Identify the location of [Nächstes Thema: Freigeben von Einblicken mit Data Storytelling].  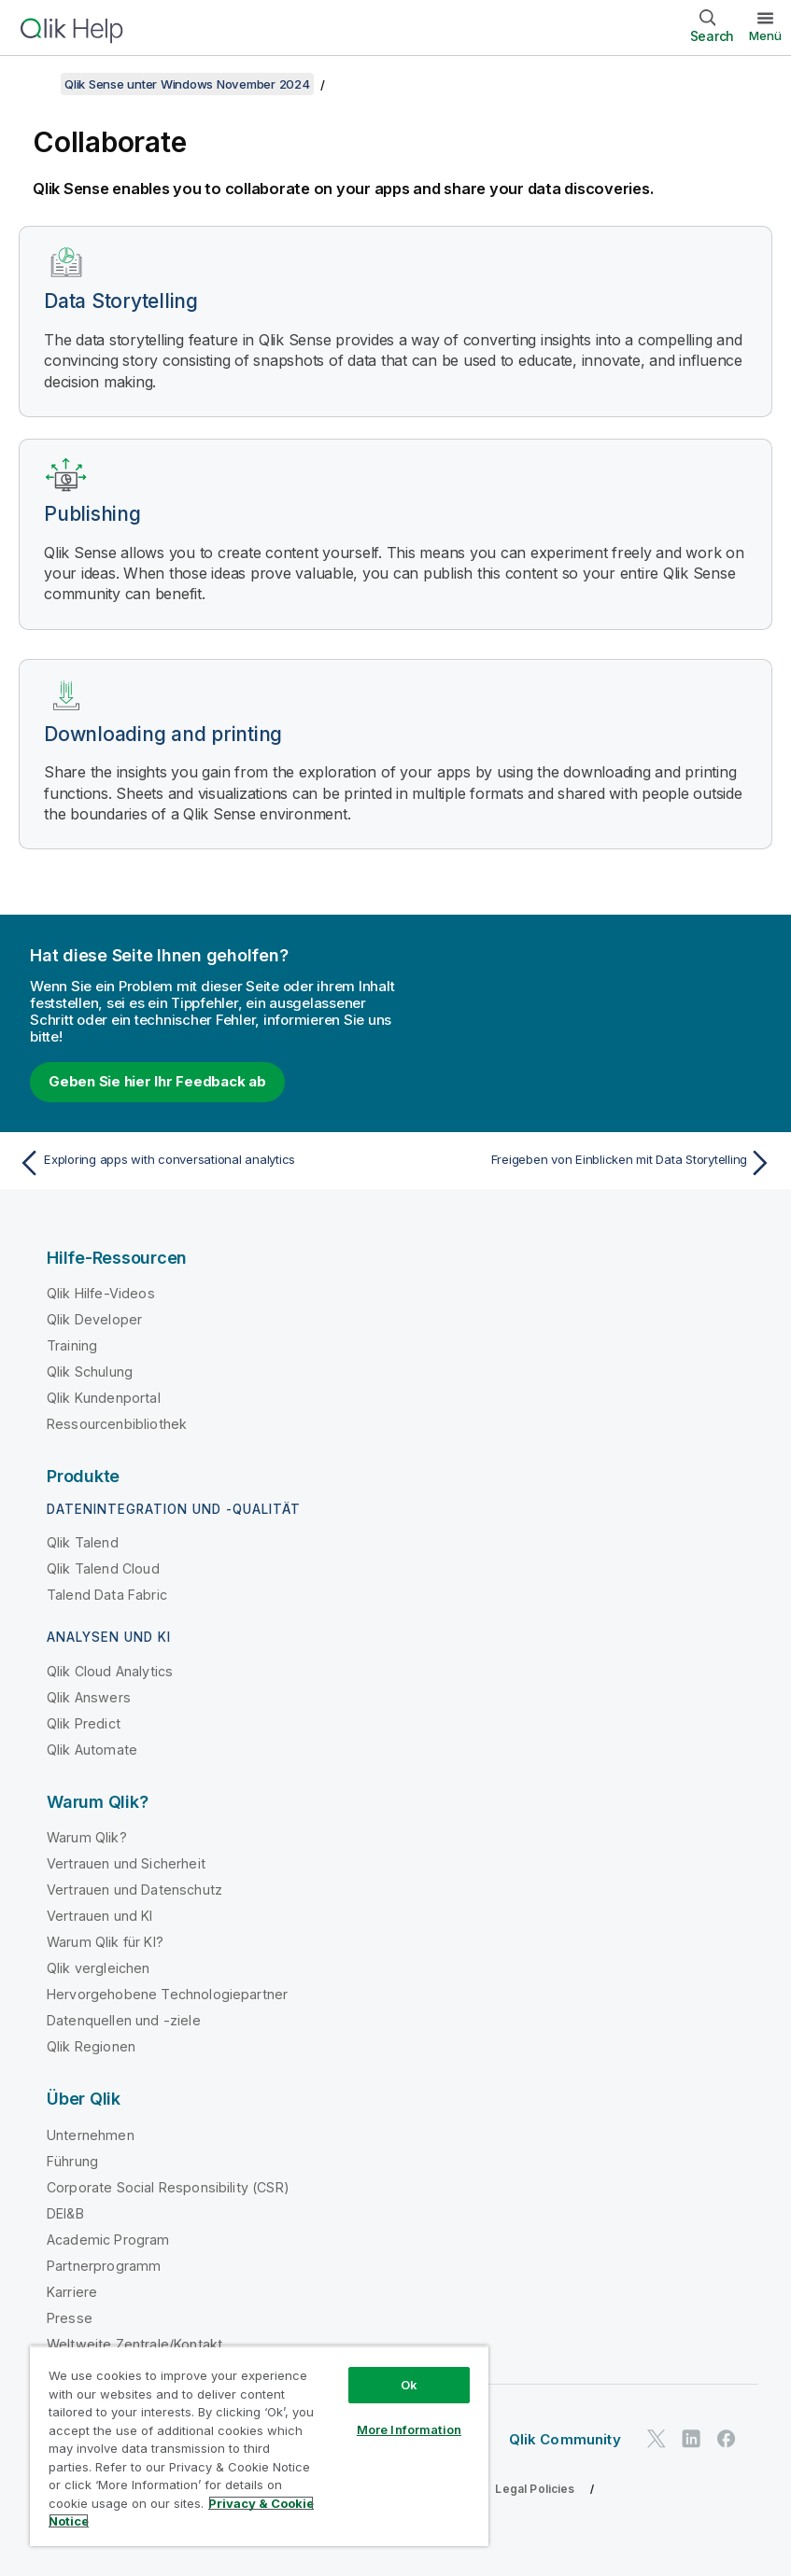
(590, 1163).